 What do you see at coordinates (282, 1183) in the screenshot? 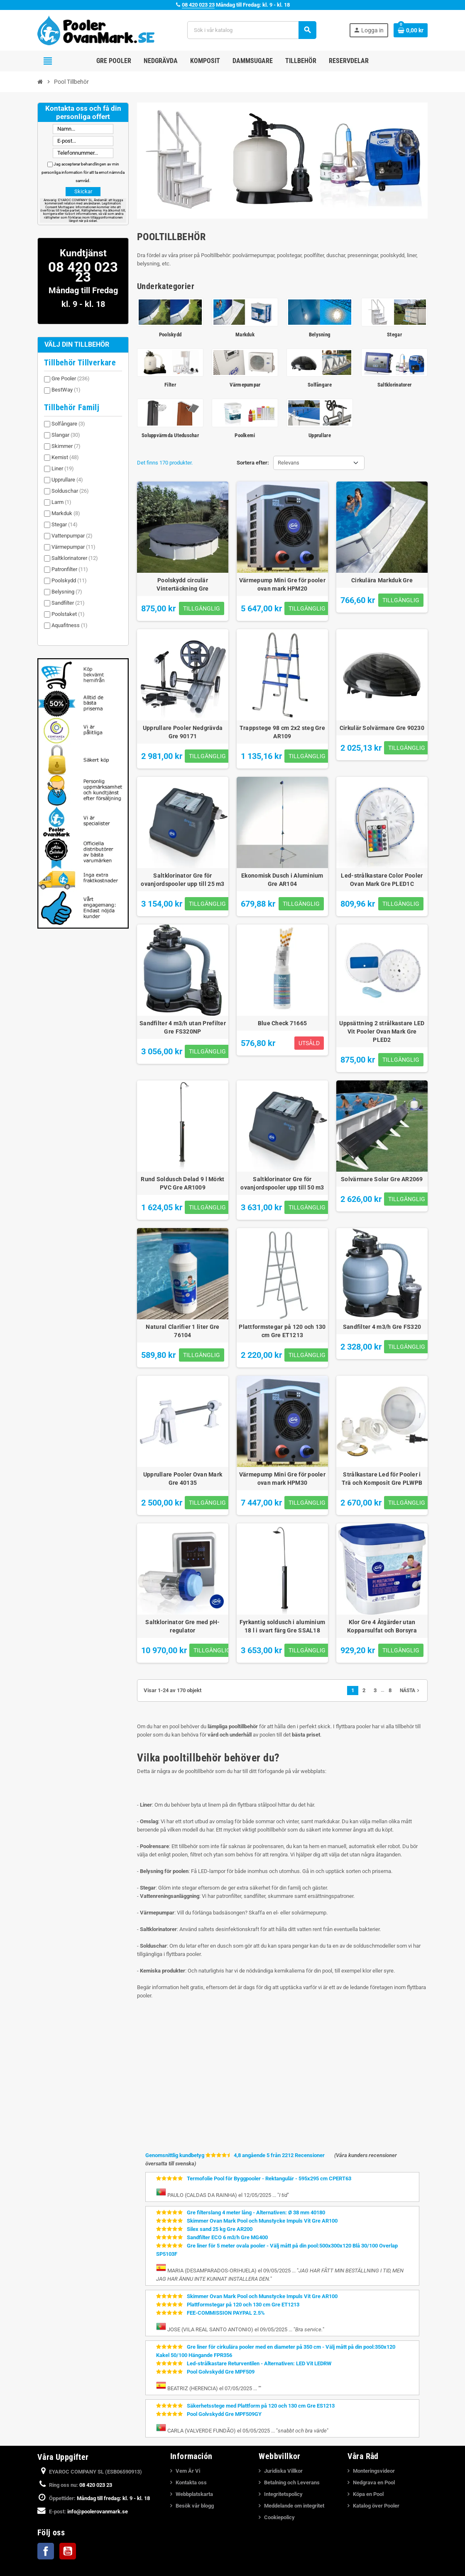
I see `Saltklorinator Gre för ovanjordspooler upp till 50 m3` at bounding box center [282, 1183].